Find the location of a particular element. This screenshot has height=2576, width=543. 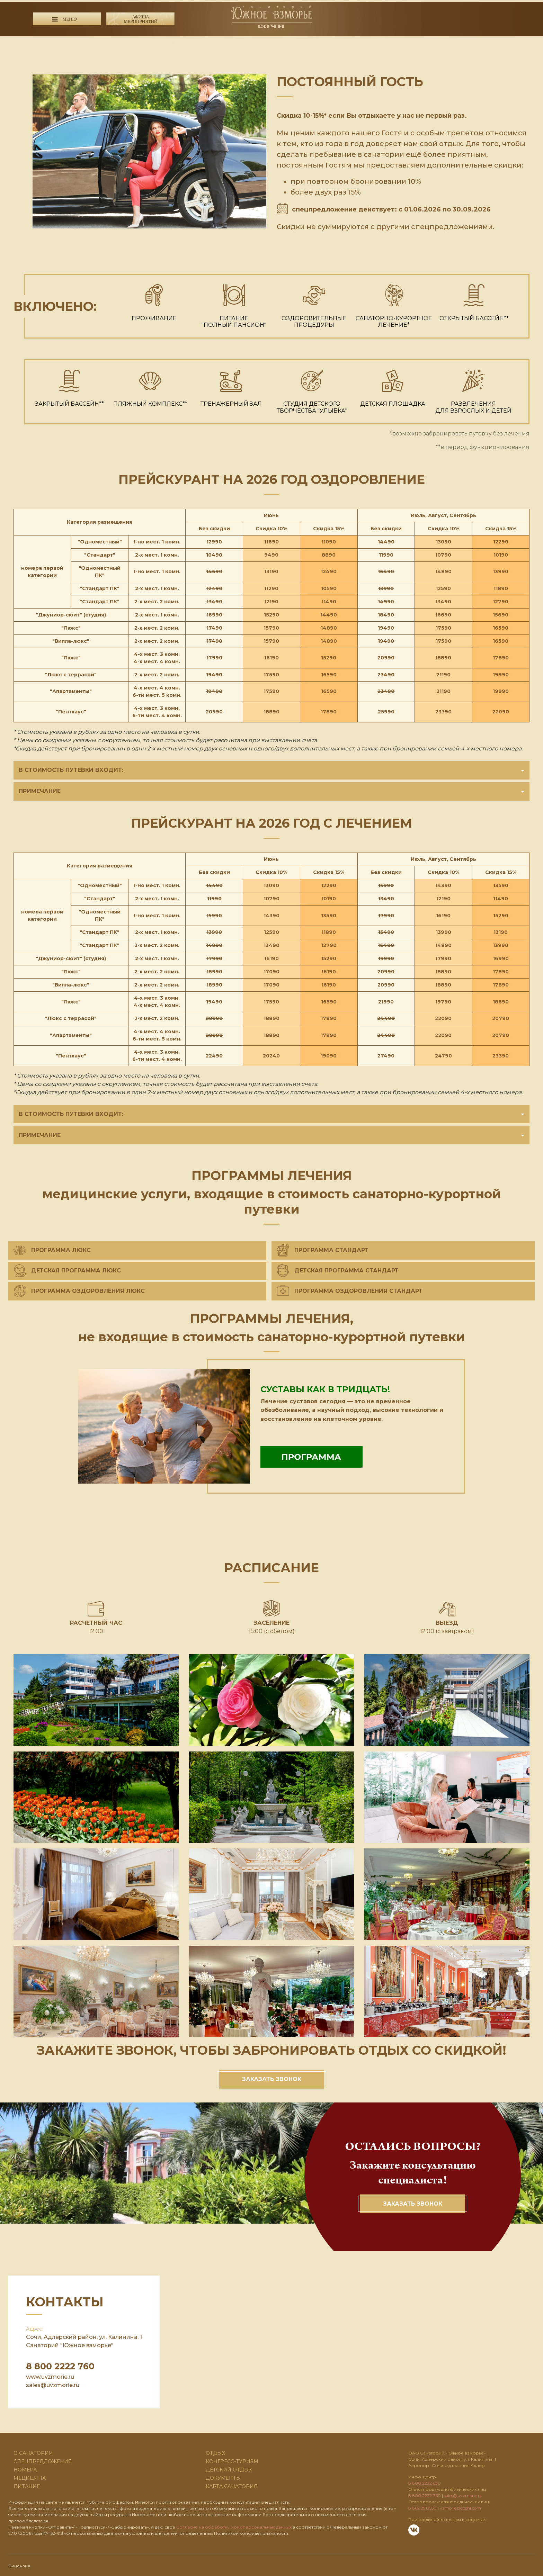

Примечание [button] is located at coordinates (271, 790).